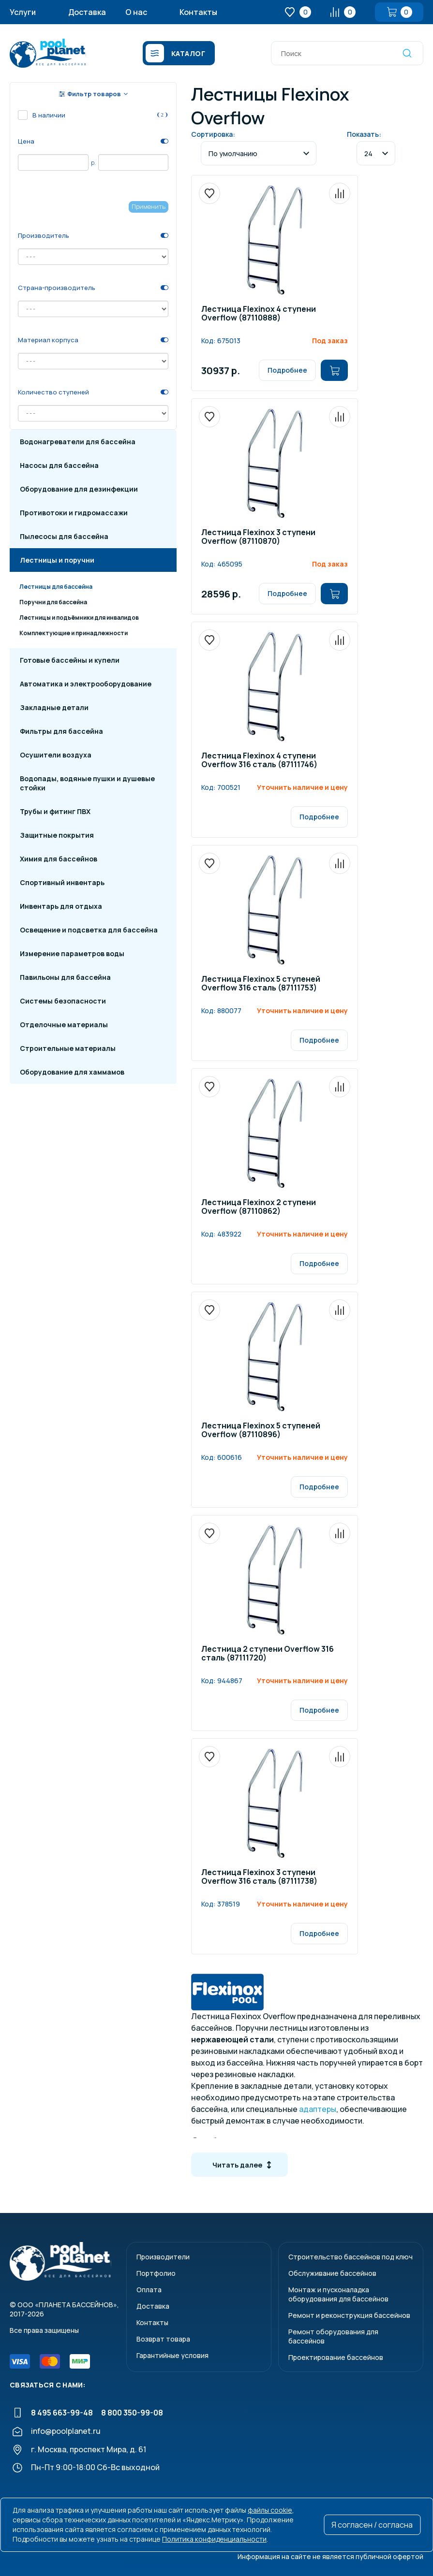  I want to click on Водонагреватели для бассейна, so click(77, 441).